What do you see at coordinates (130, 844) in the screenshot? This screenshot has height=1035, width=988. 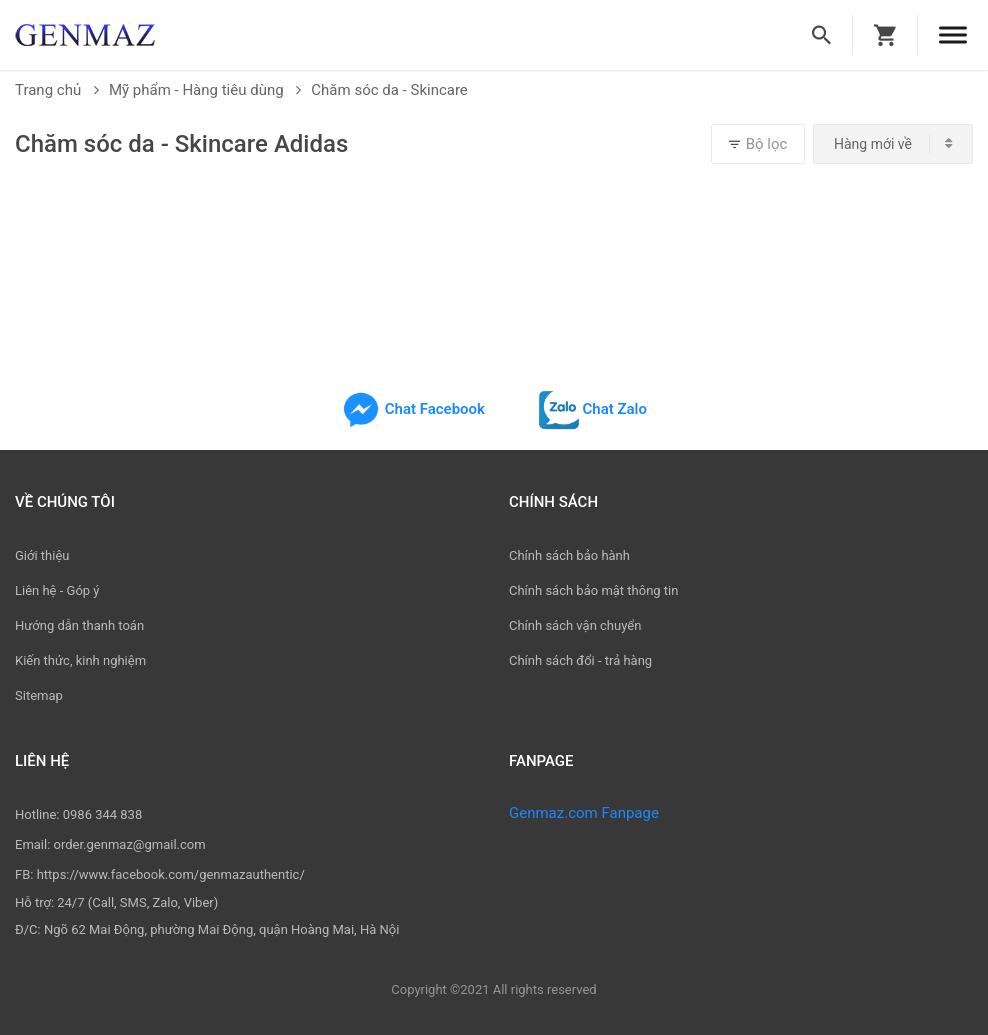 I see `order.genmaz@gmail.com` at bounding box center [130, 844].